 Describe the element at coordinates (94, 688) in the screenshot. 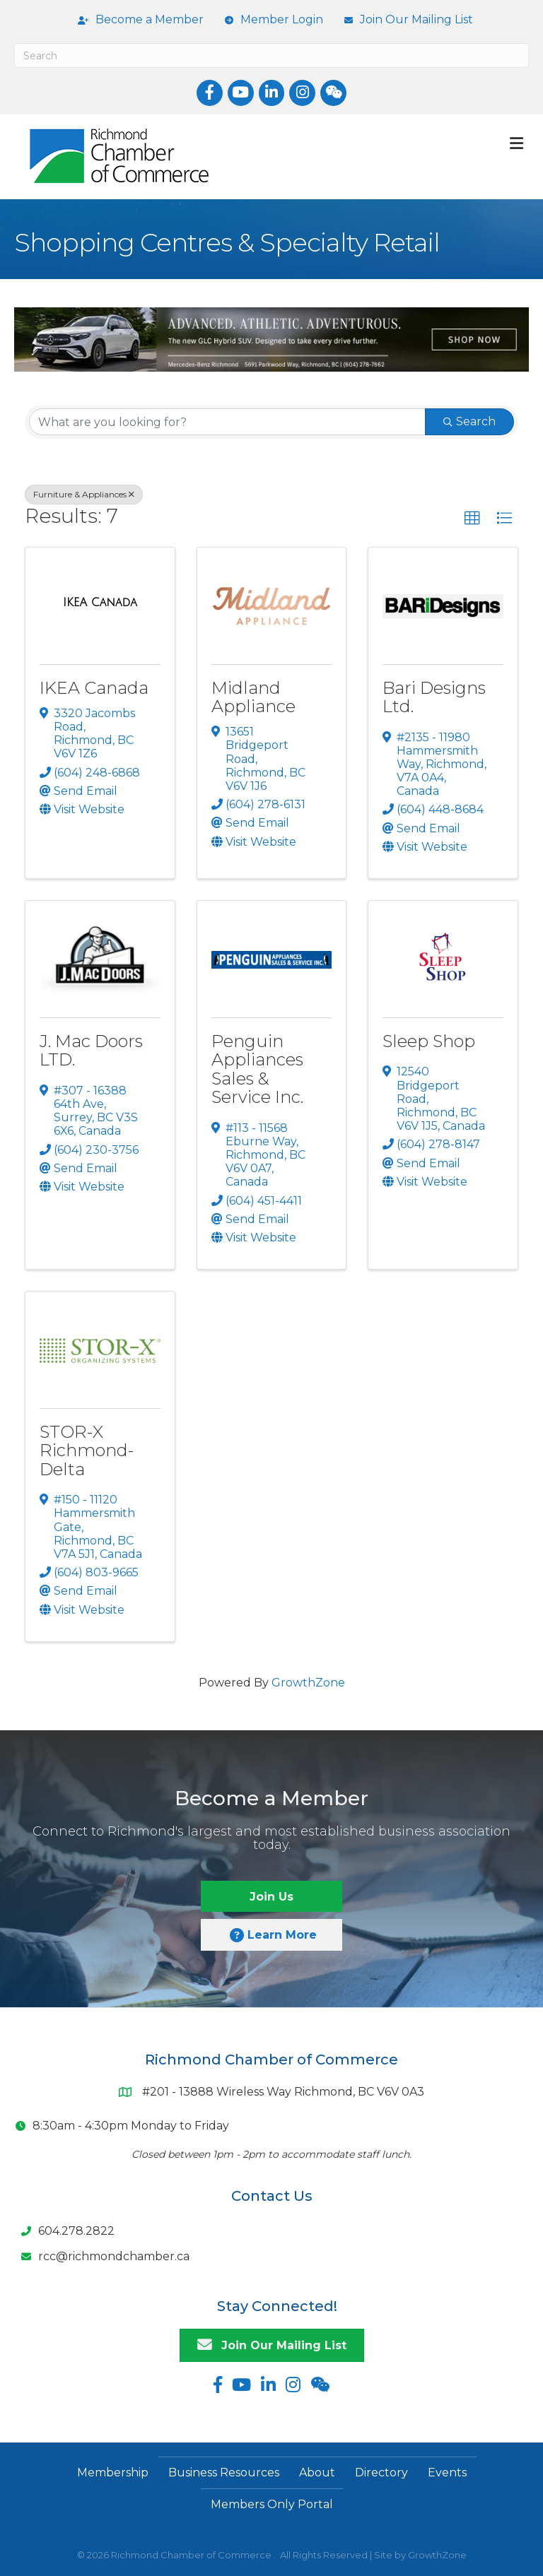

I see `IKEA Canada` at that location.